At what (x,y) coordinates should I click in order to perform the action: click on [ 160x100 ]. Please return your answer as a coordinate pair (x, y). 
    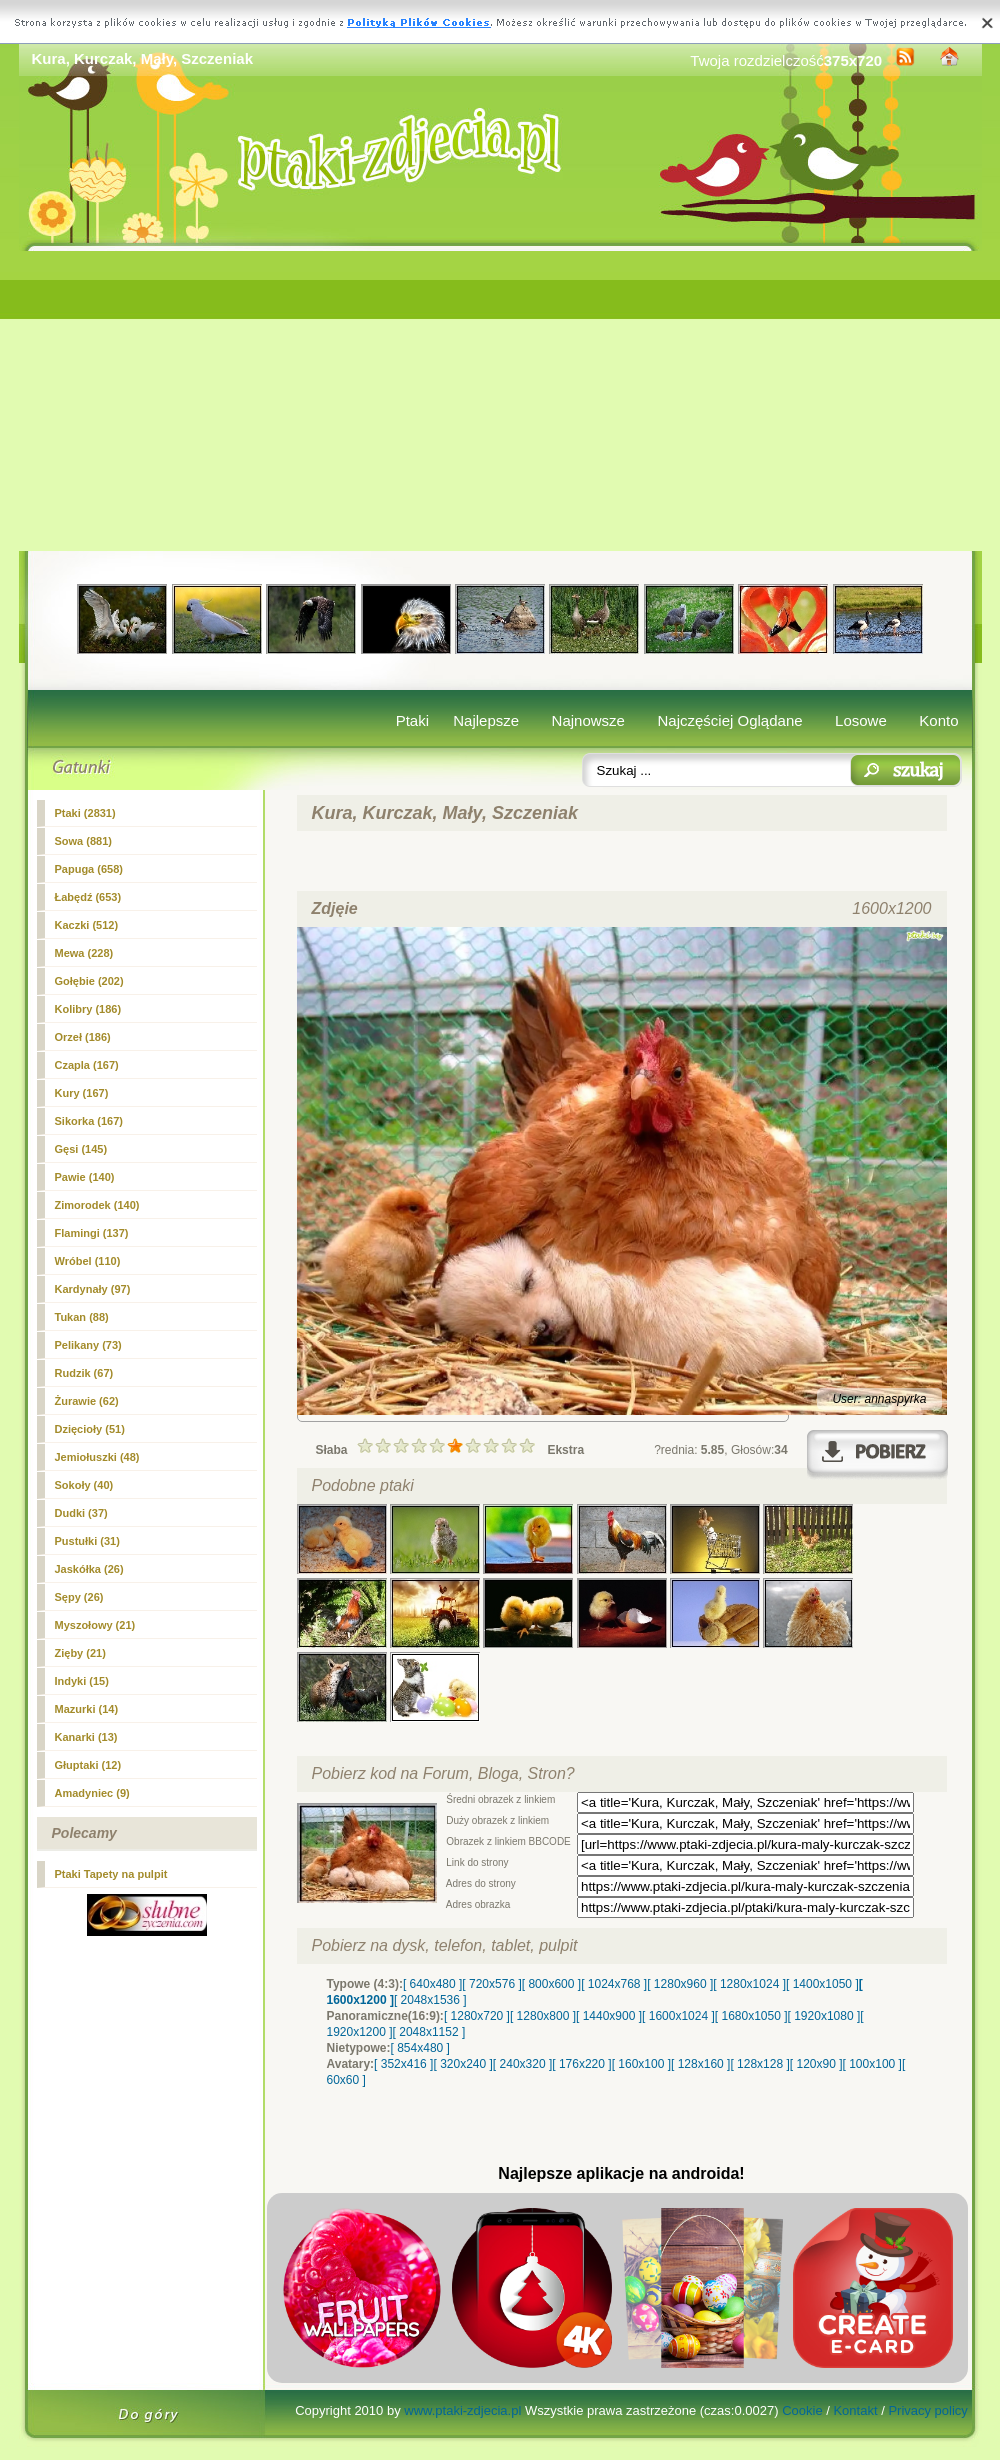
    Looking at the image, I should click on (641, 2064).